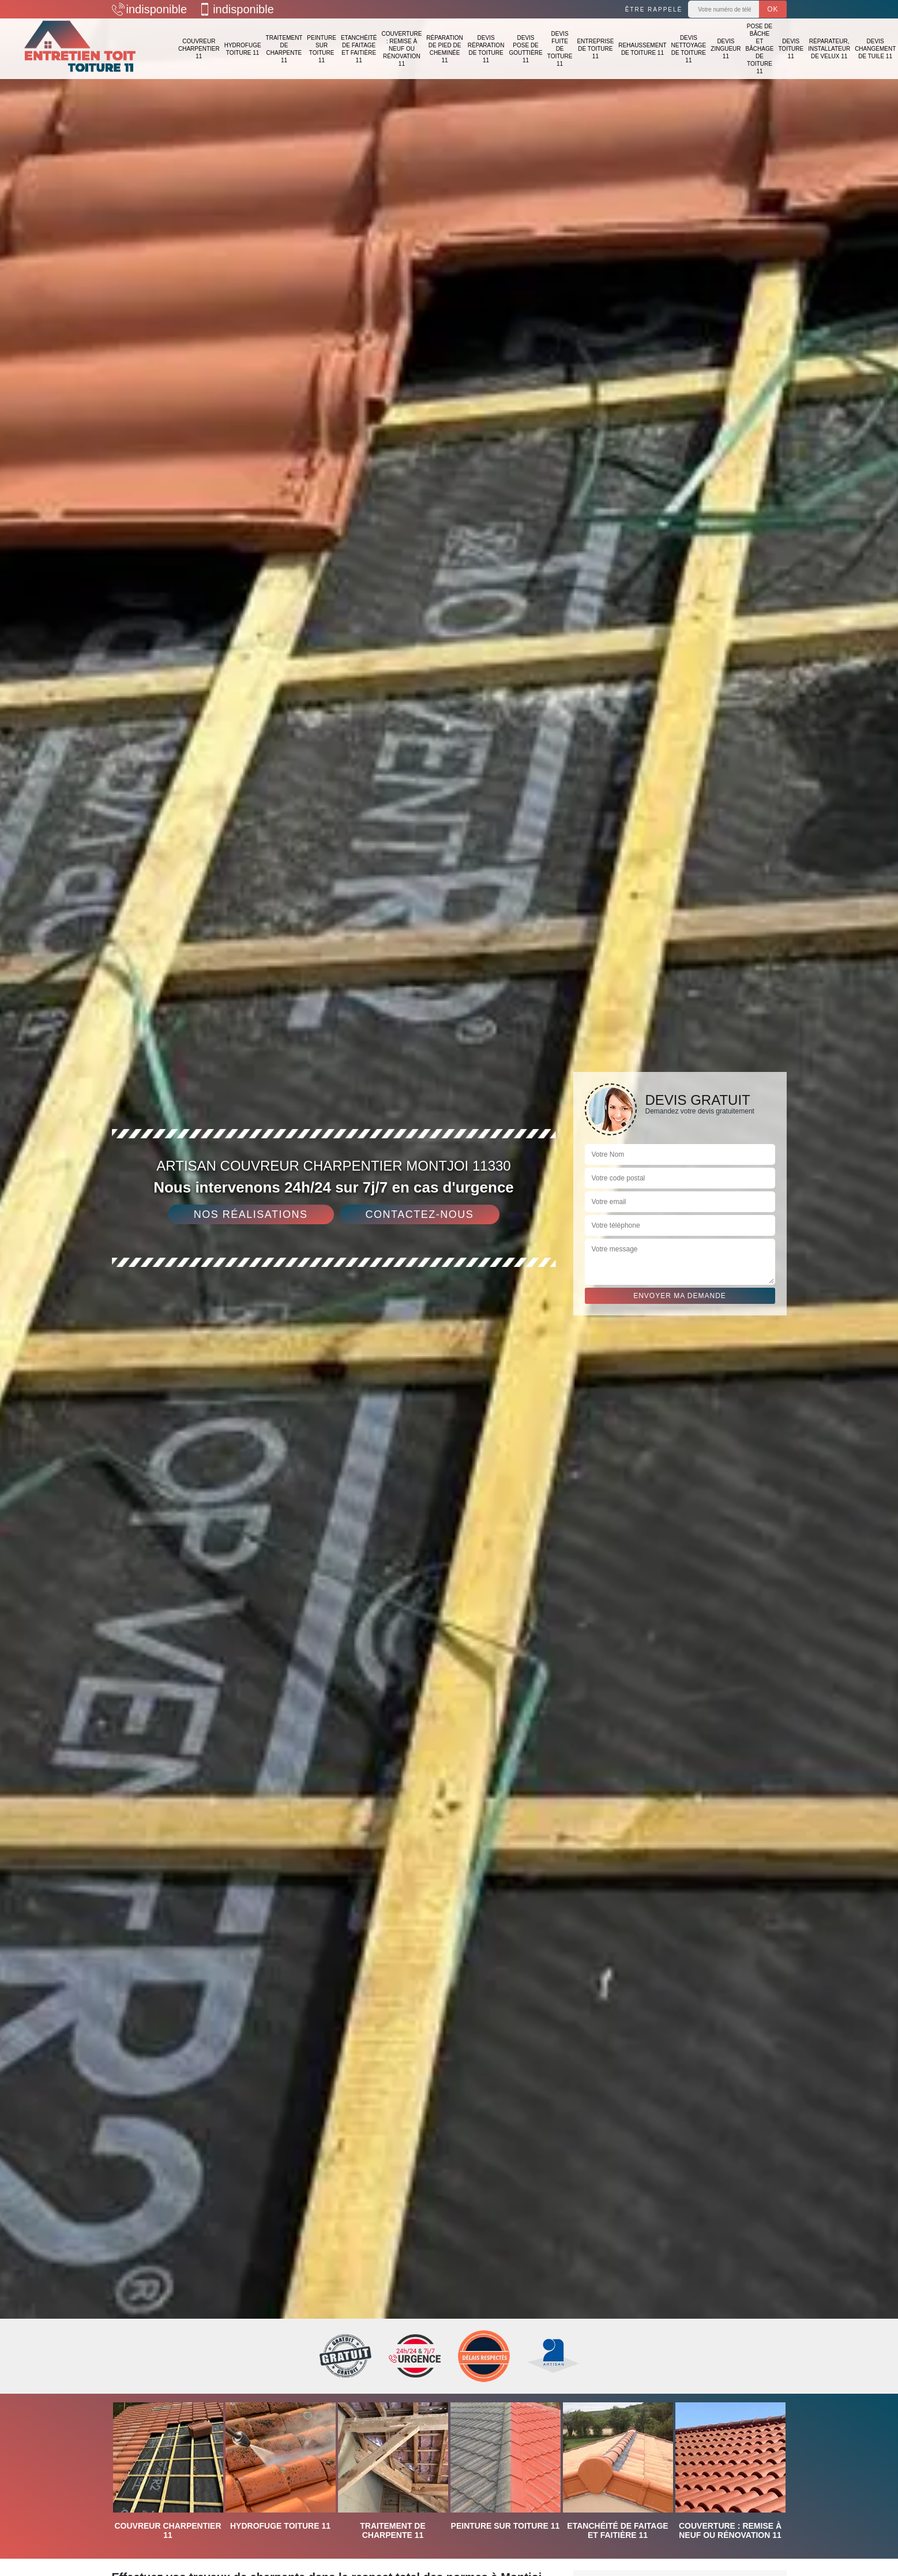 The image size is (898, 2576). Describe the element at coordinates (829, 48) in the screenshot. I see `Réparateur, installateur de velux 11` at that location.